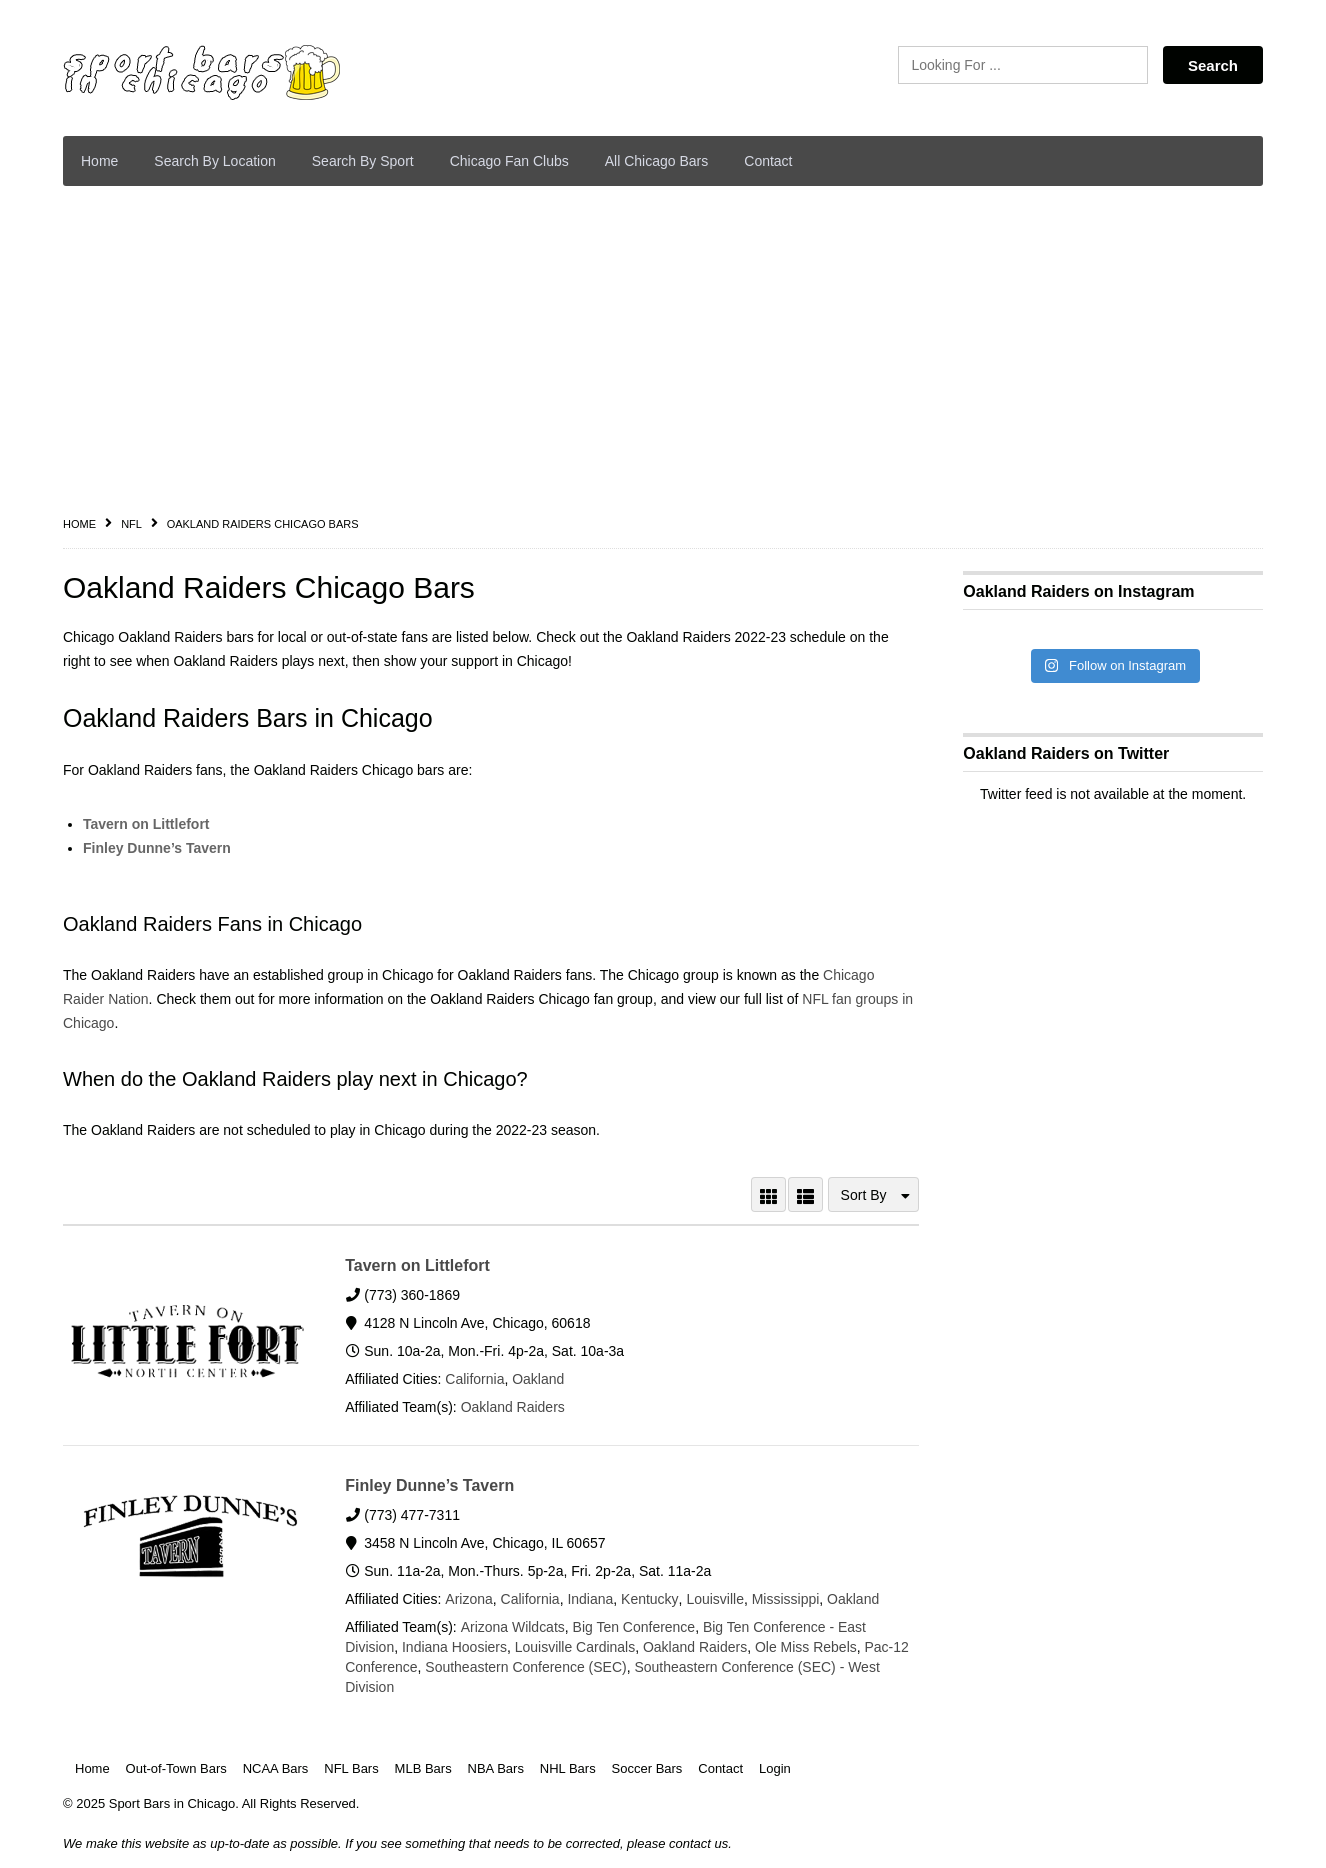  What do you see at coordinates (806, 1647) in the screenshot?
I see `Ole Miss Rebels` at bounding box center [806, 1647].